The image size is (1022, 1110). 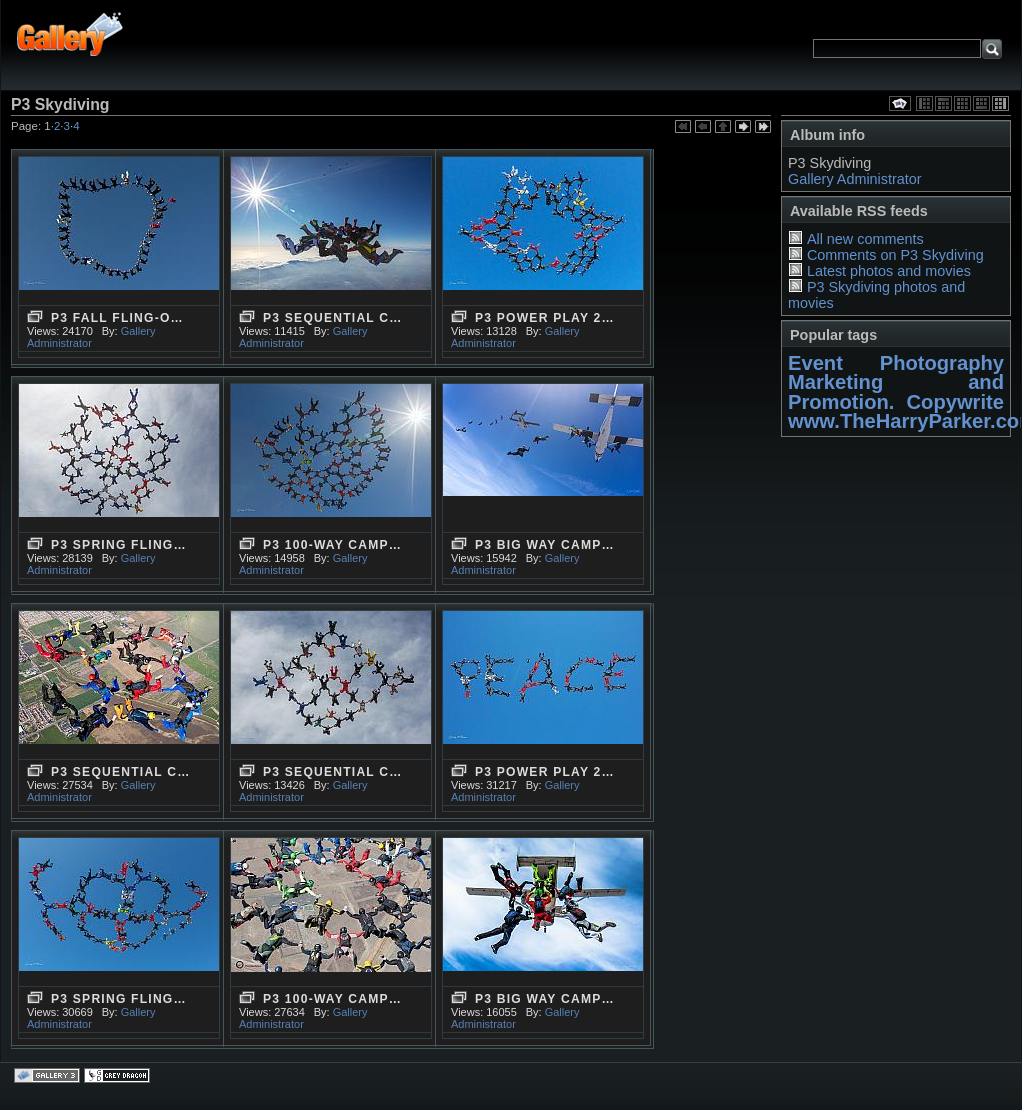 What do you see at coordinates (889, 271) in the screenshot?
I see `Latest photos and movies` at bounding box center [889, 271].